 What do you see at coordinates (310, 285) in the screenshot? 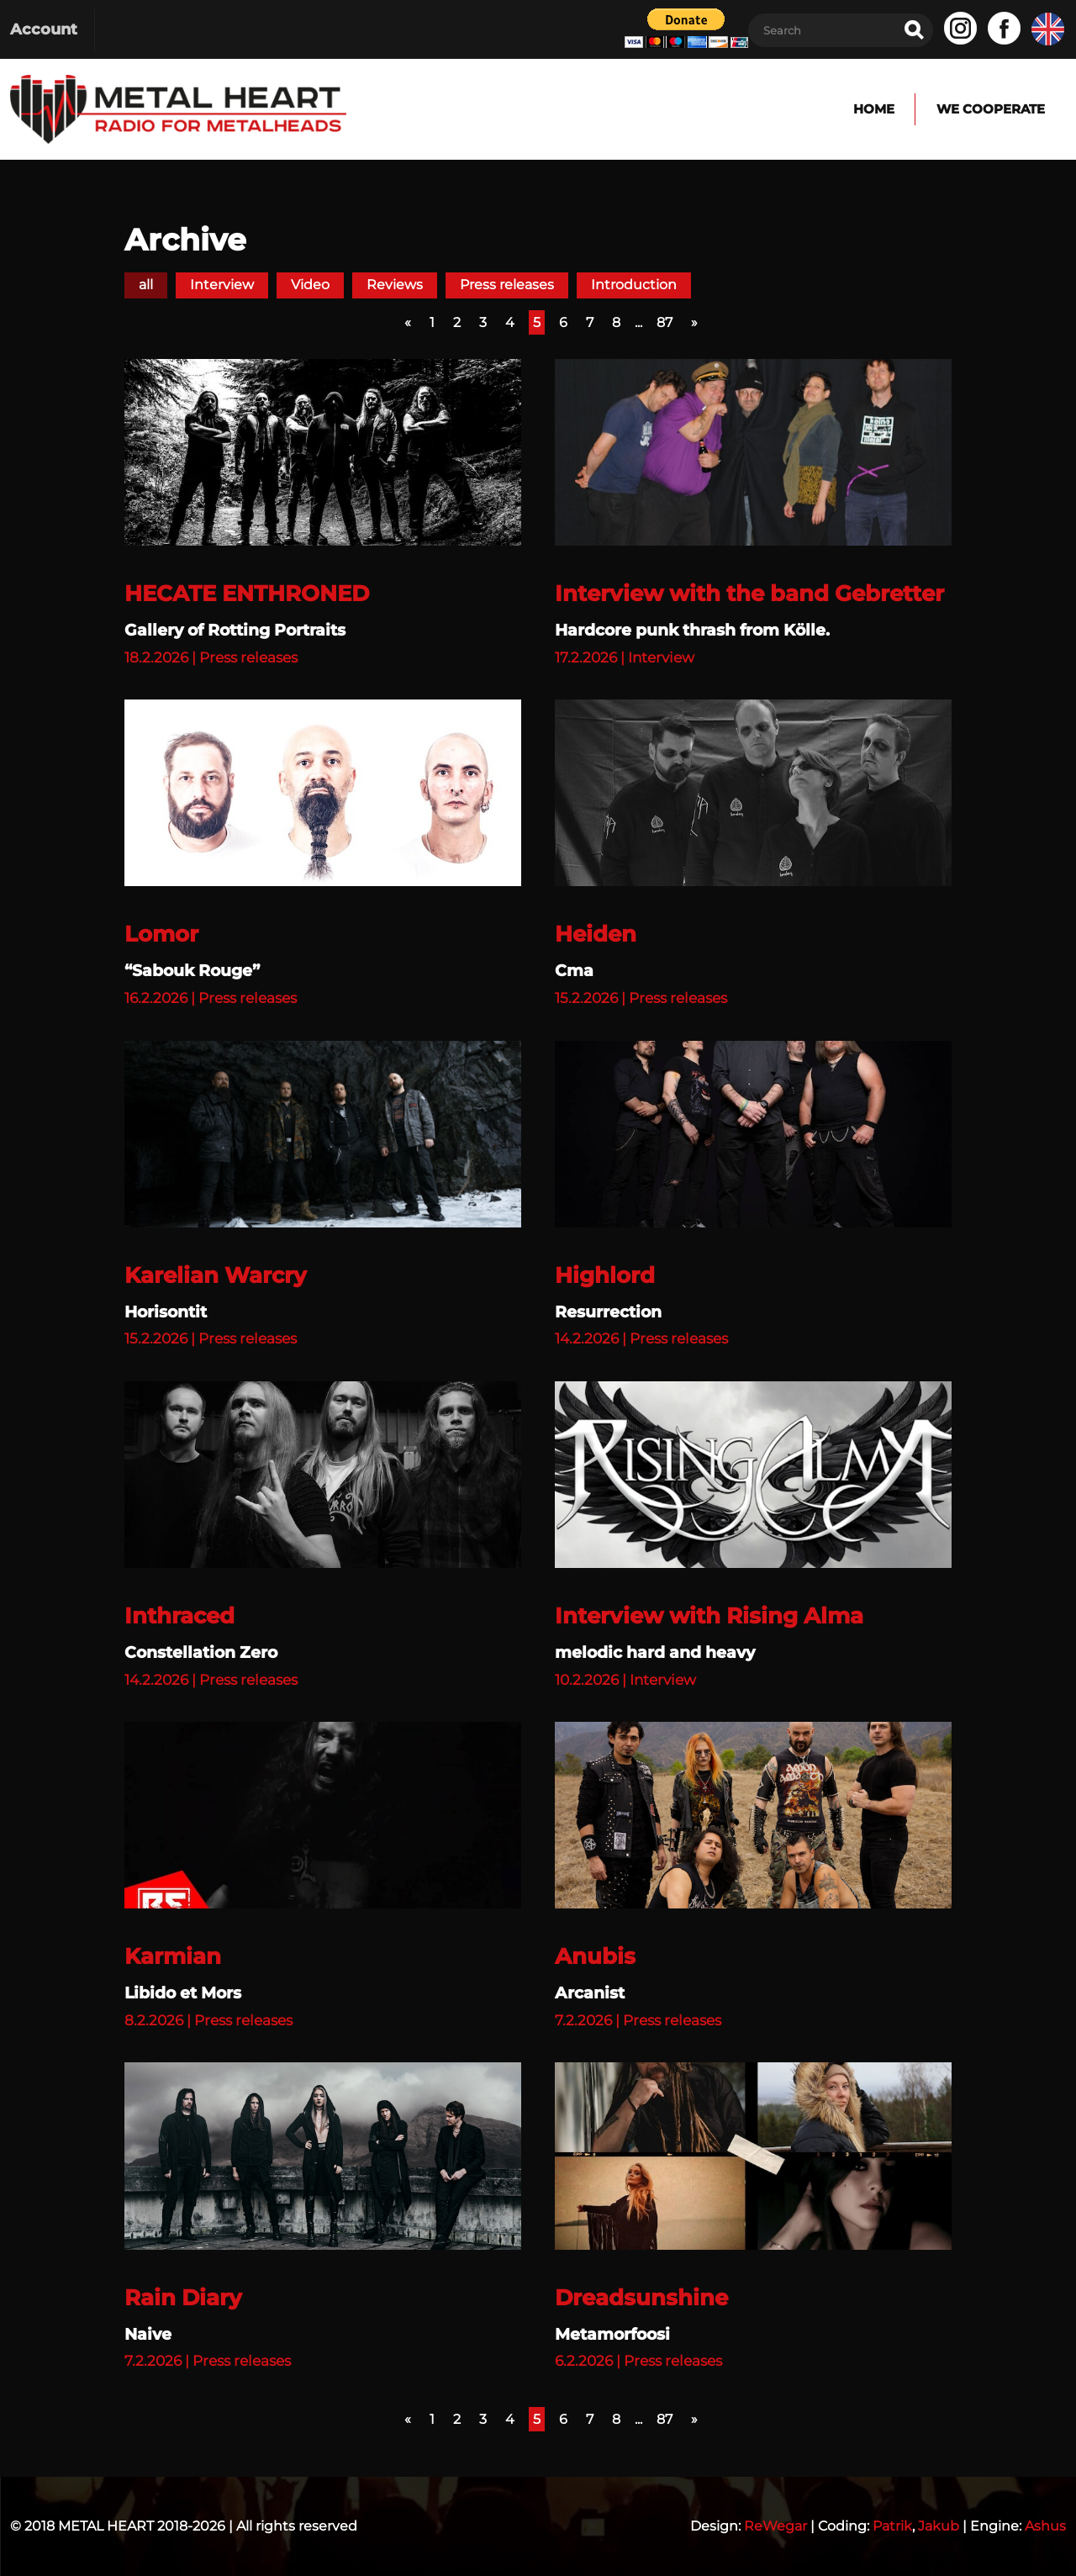
I see `Video` at bounding box center [310, 285].